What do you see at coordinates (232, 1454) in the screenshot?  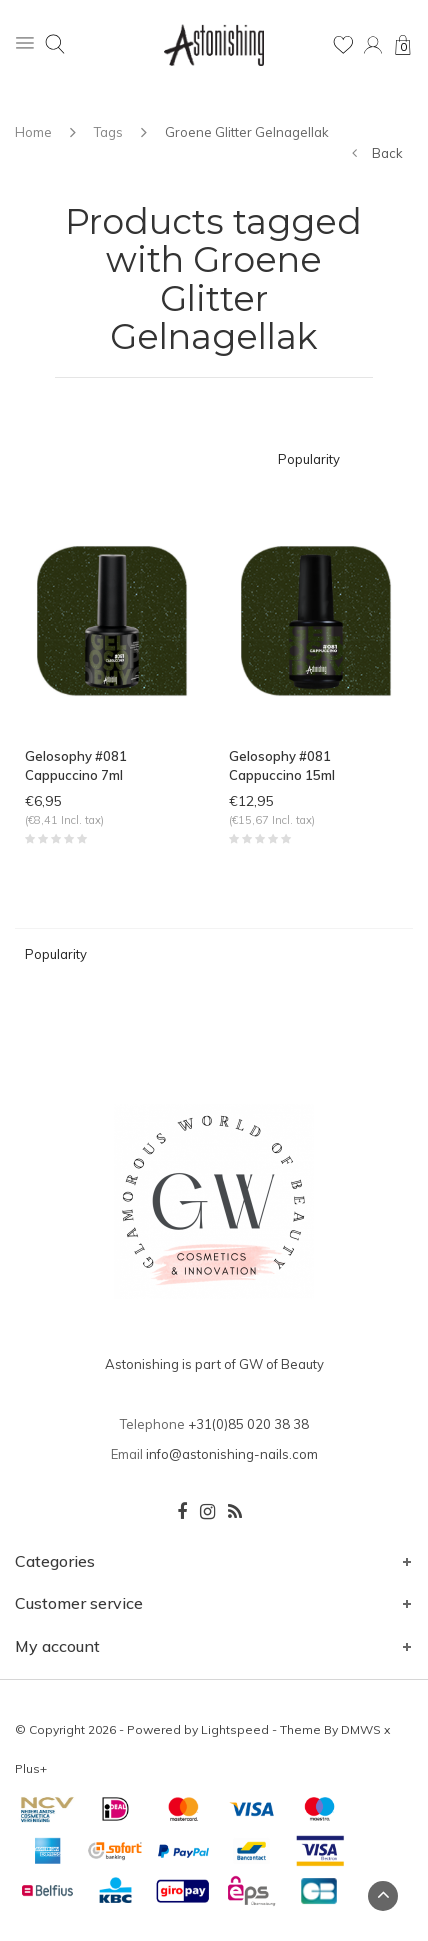 I see `info@astonishing-nails.com` at bounding box center [232, 1454].